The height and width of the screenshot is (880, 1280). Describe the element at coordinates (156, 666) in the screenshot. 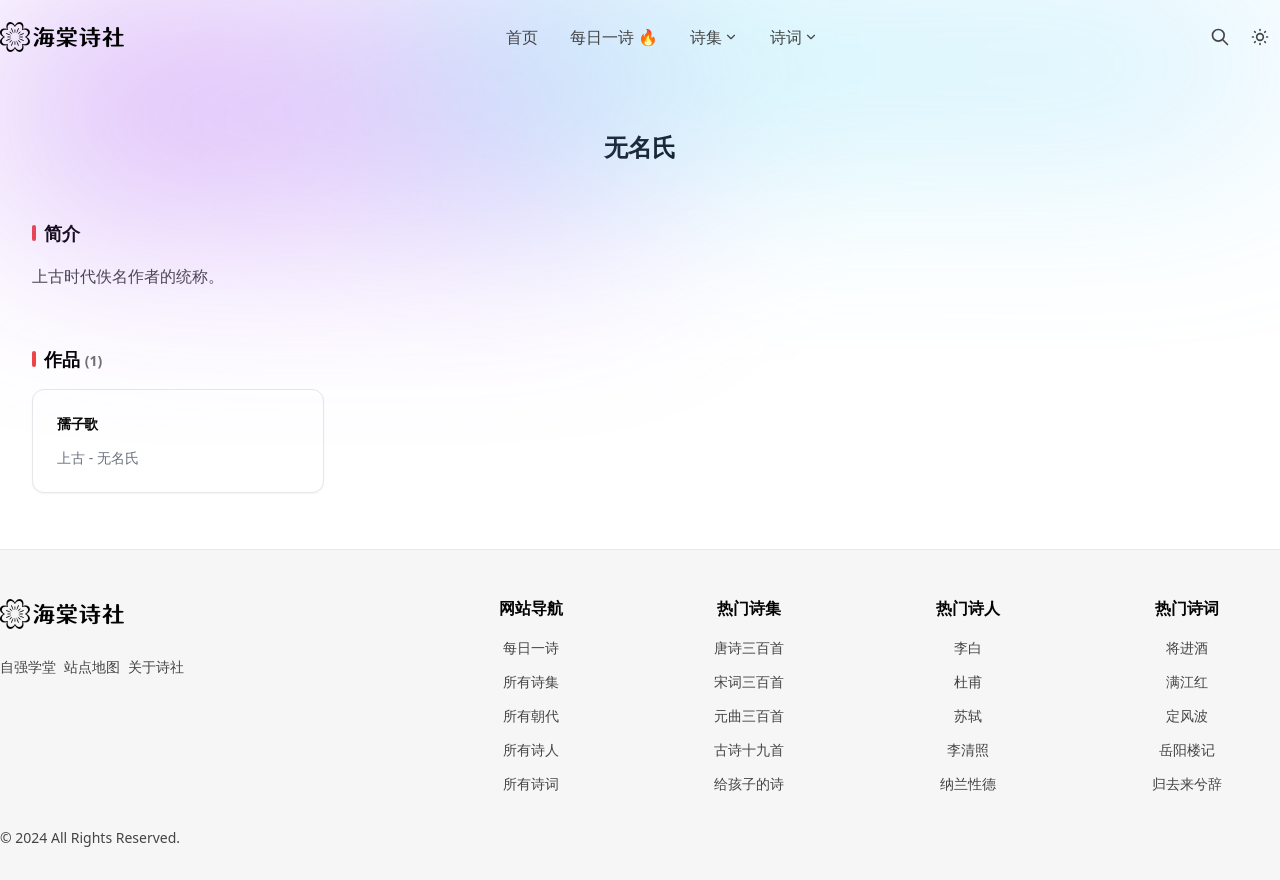

I see `关于诗社` at that location.